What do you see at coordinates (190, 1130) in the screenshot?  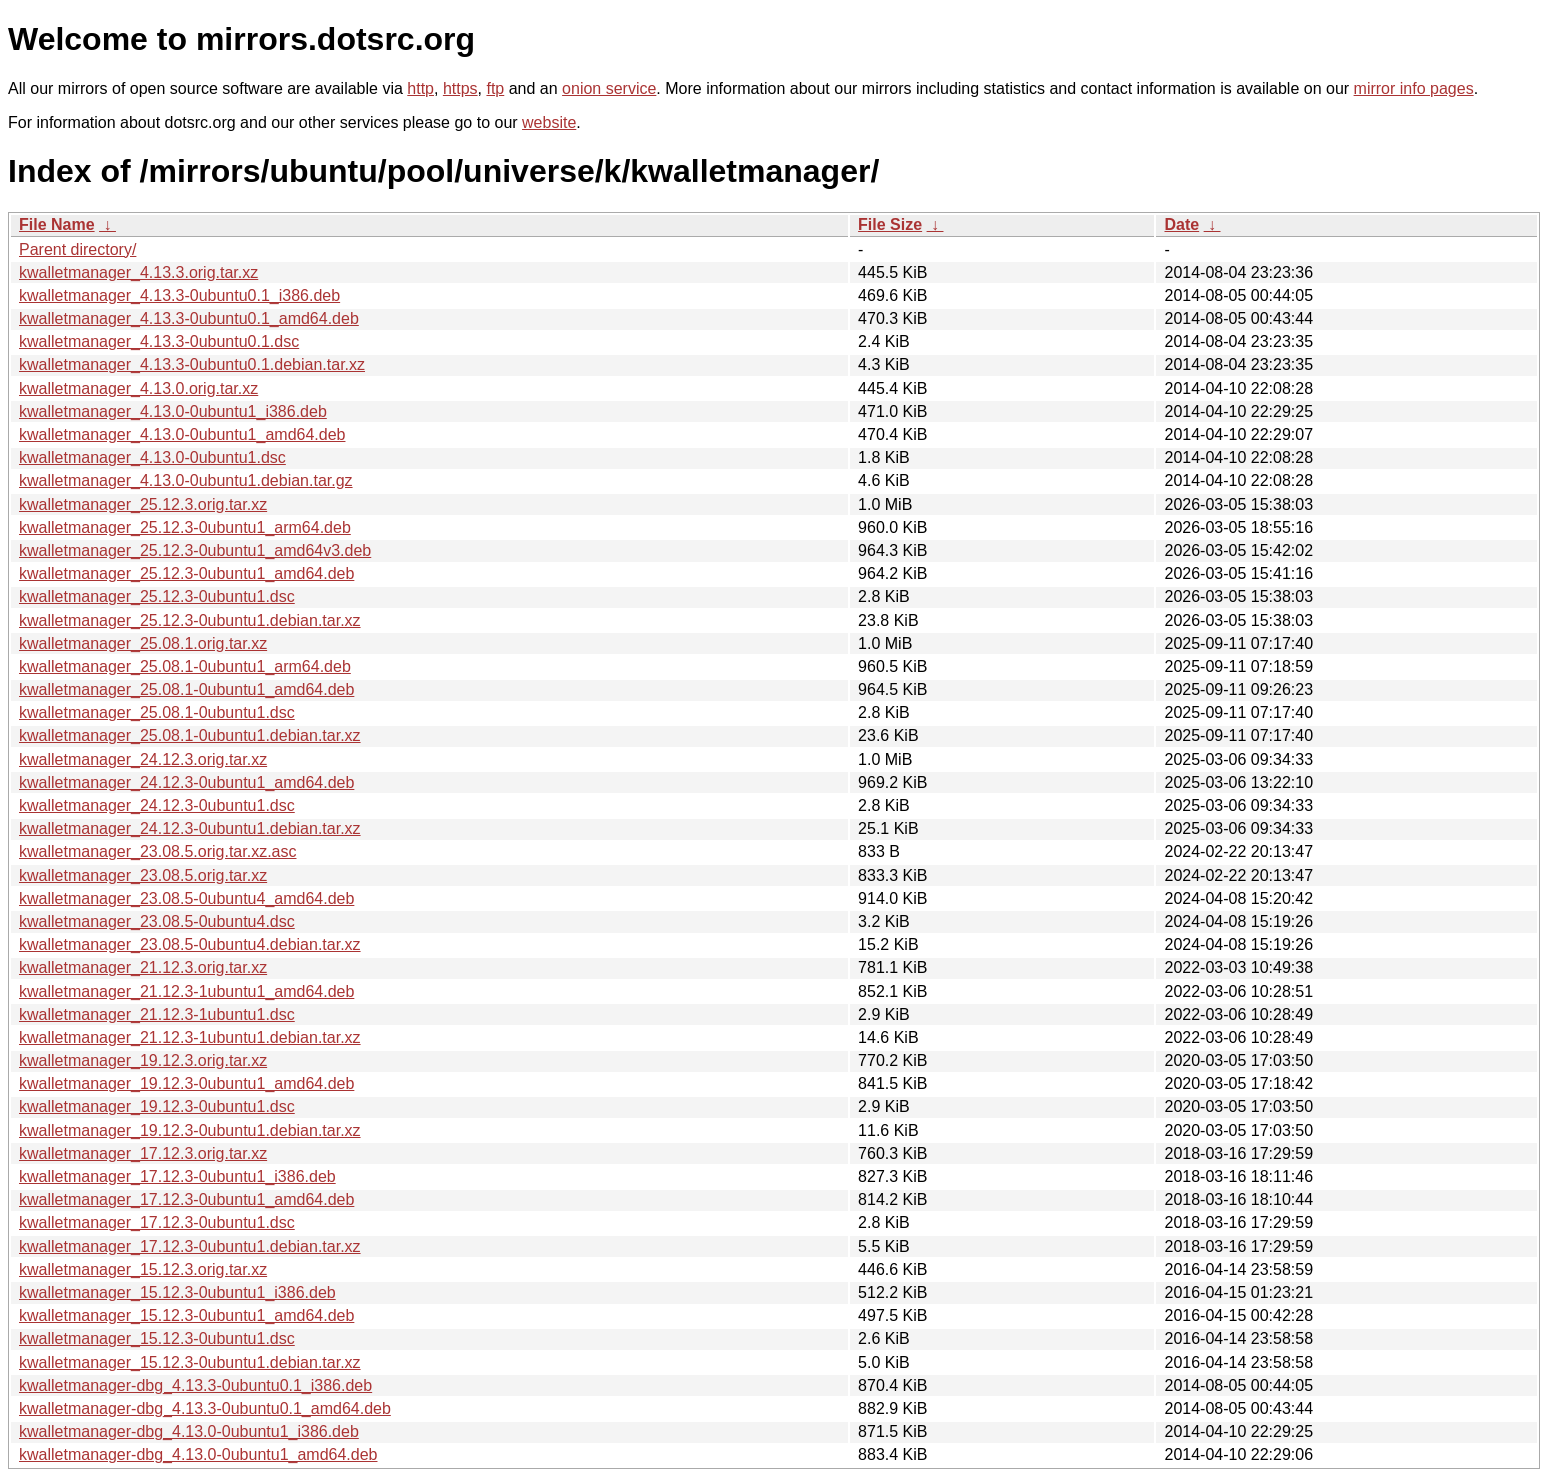 I see `kwalletmanager_19.12.3-0ubuntu1.debian.tar.xz` at bounding box center [190, 1130].